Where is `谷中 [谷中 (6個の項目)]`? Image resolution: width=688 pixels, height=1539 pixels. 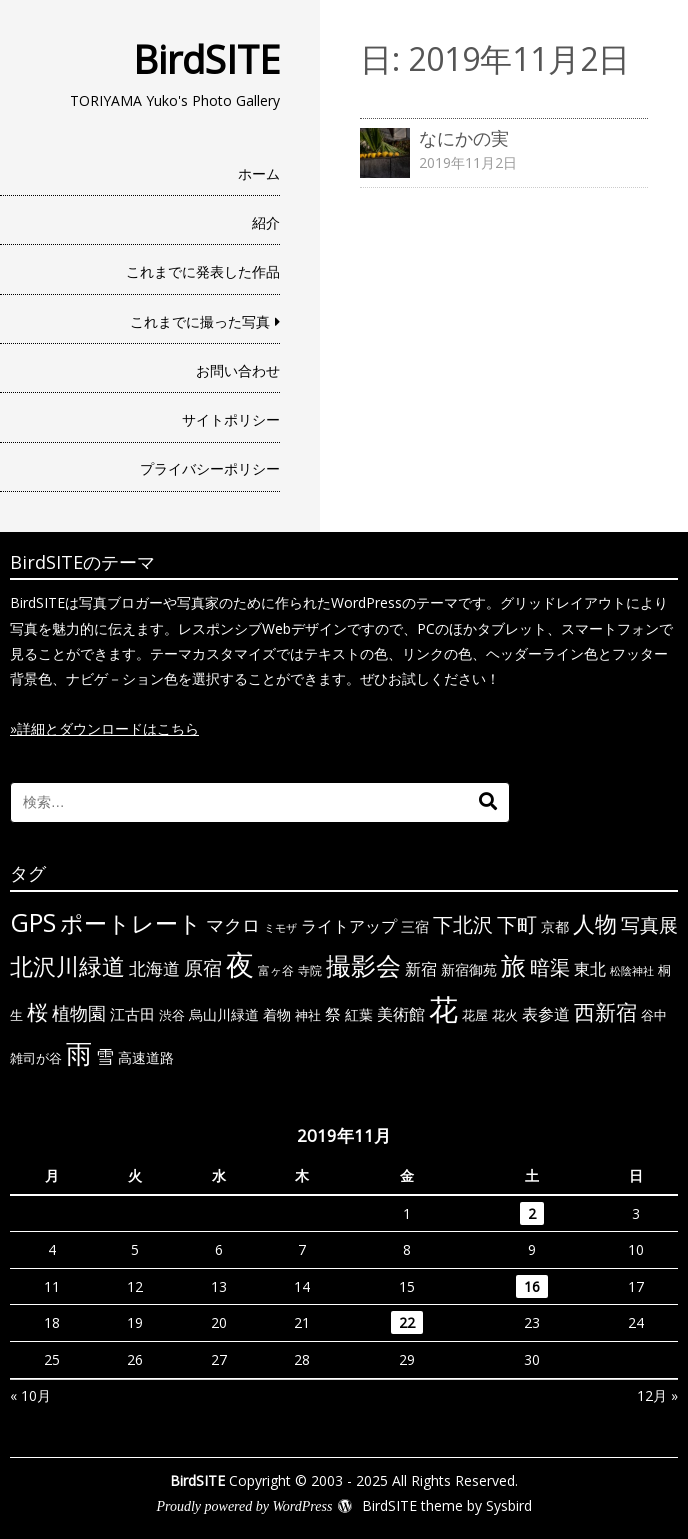
谷中 [谷中 (6個の項目)] is located at coordinates (654, 1015).